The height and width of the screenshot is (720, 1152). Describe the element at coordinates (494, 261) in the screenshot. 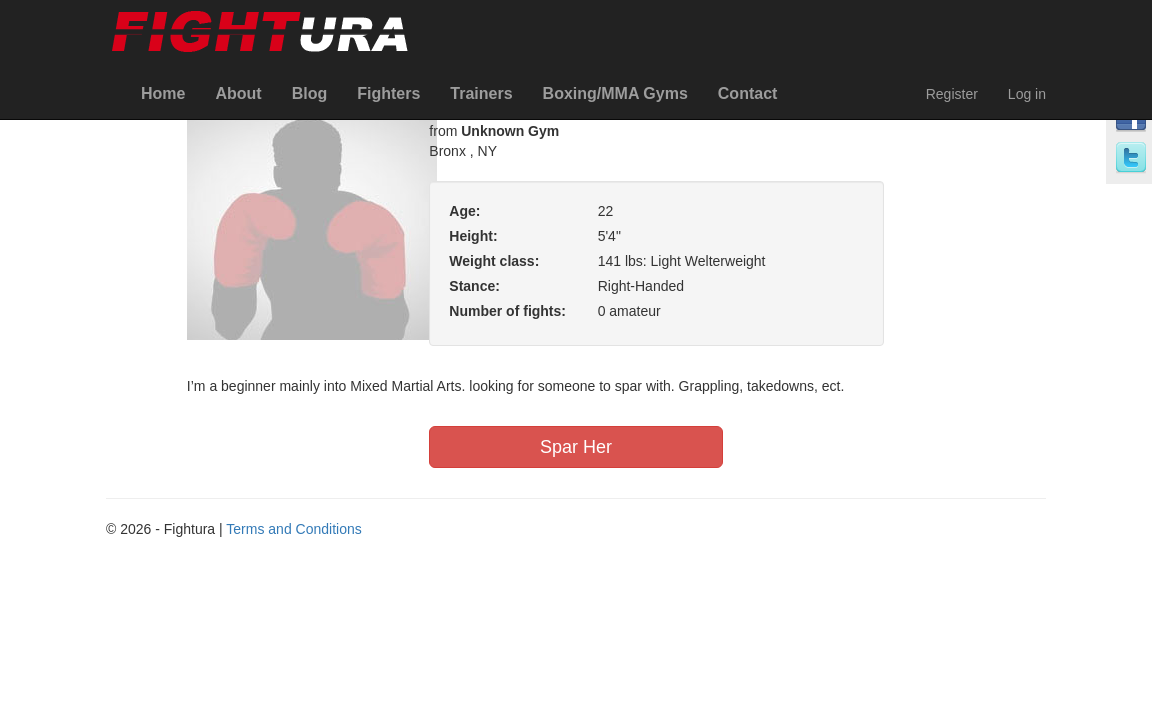

I see `Weight class:` at that location.